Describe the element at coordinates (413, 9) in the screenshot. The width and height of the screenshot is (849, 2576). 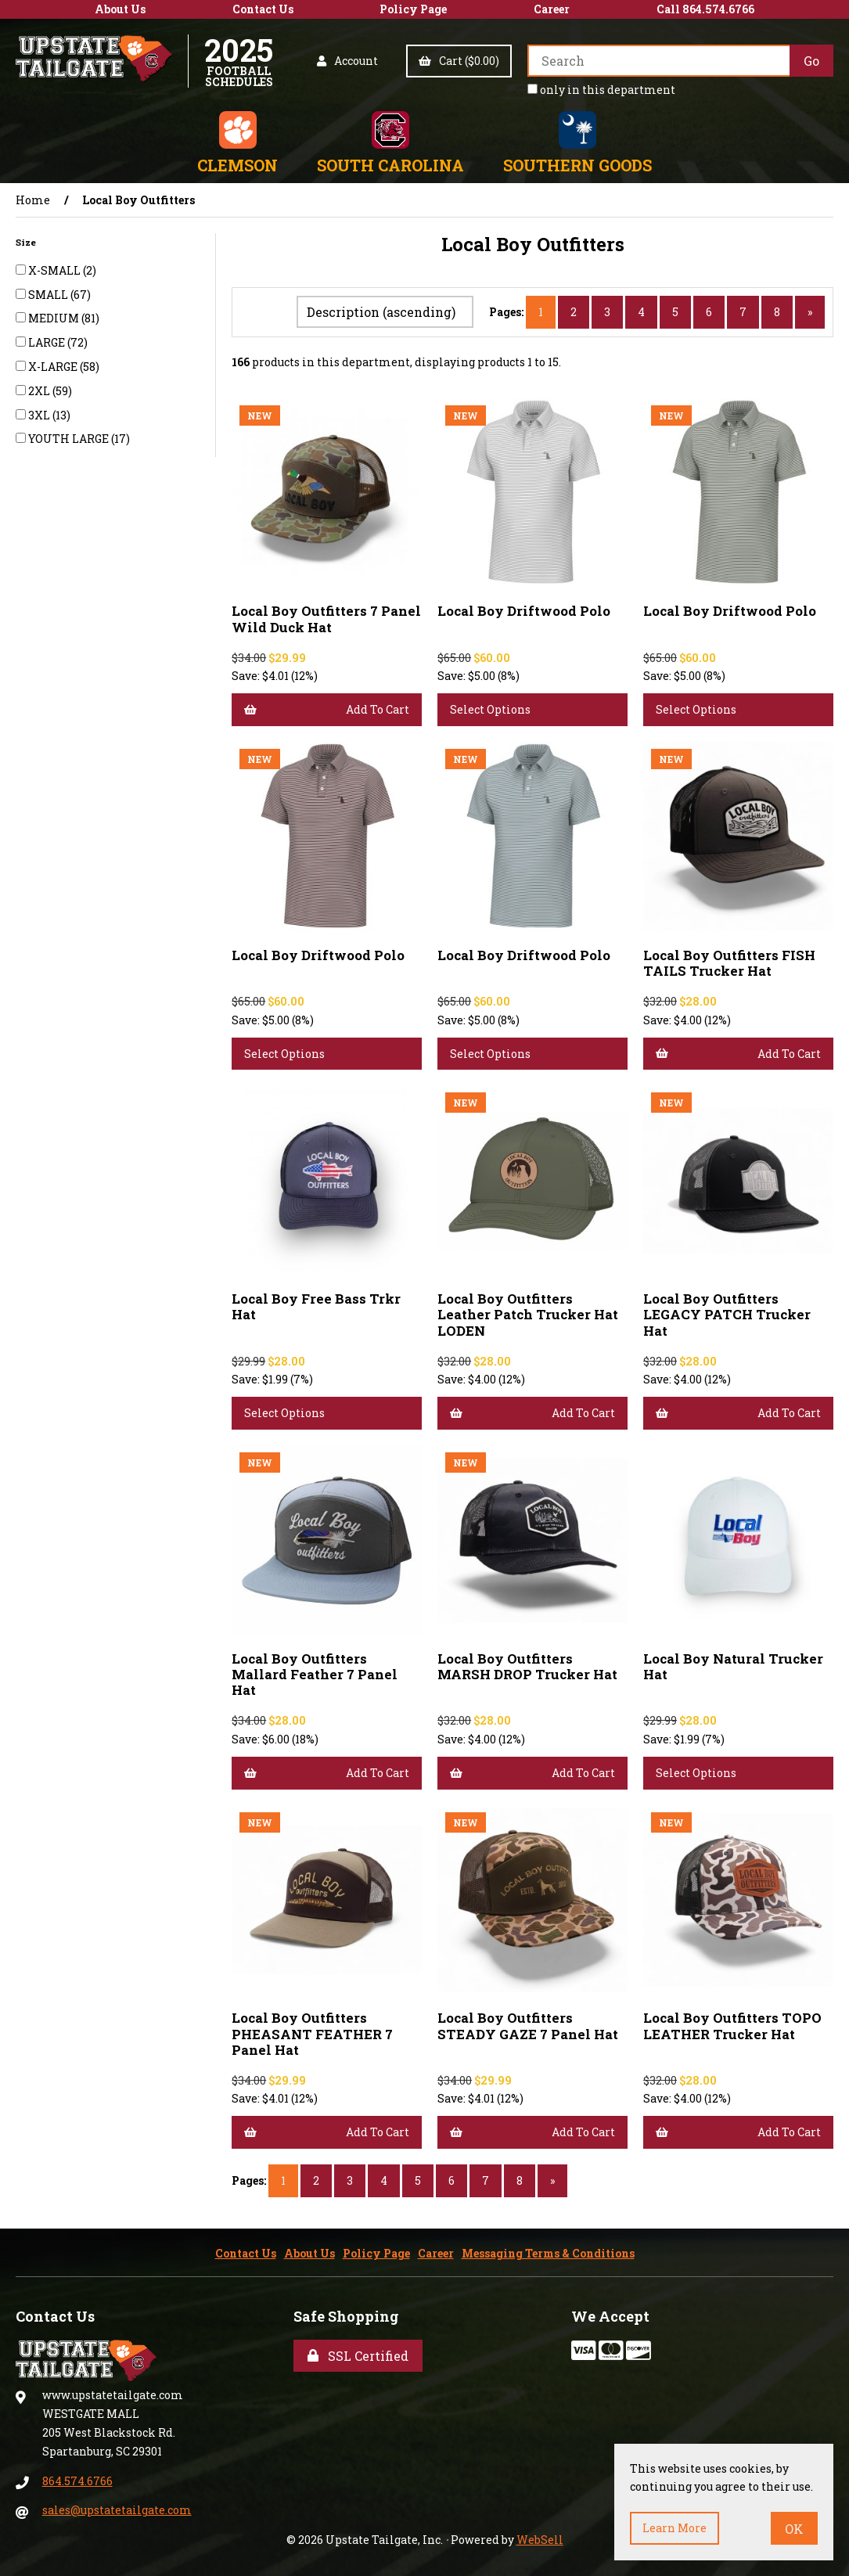
I see `Policy Page` at that location.